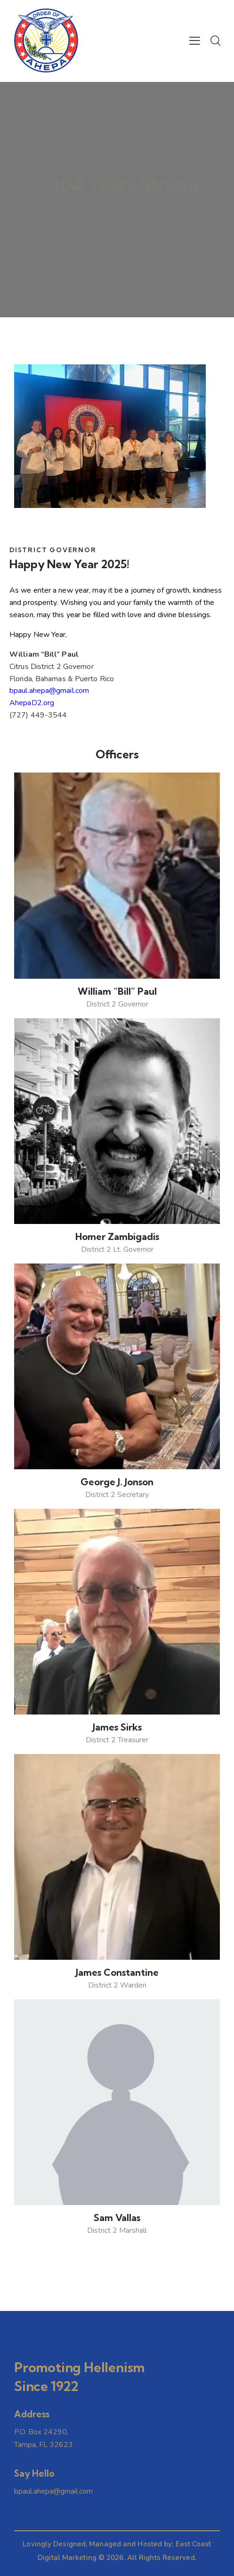  Describe the element at coordinates (49, 690) in the screenshot. I see `bpaul.ahepa@gmail.com` at that location.